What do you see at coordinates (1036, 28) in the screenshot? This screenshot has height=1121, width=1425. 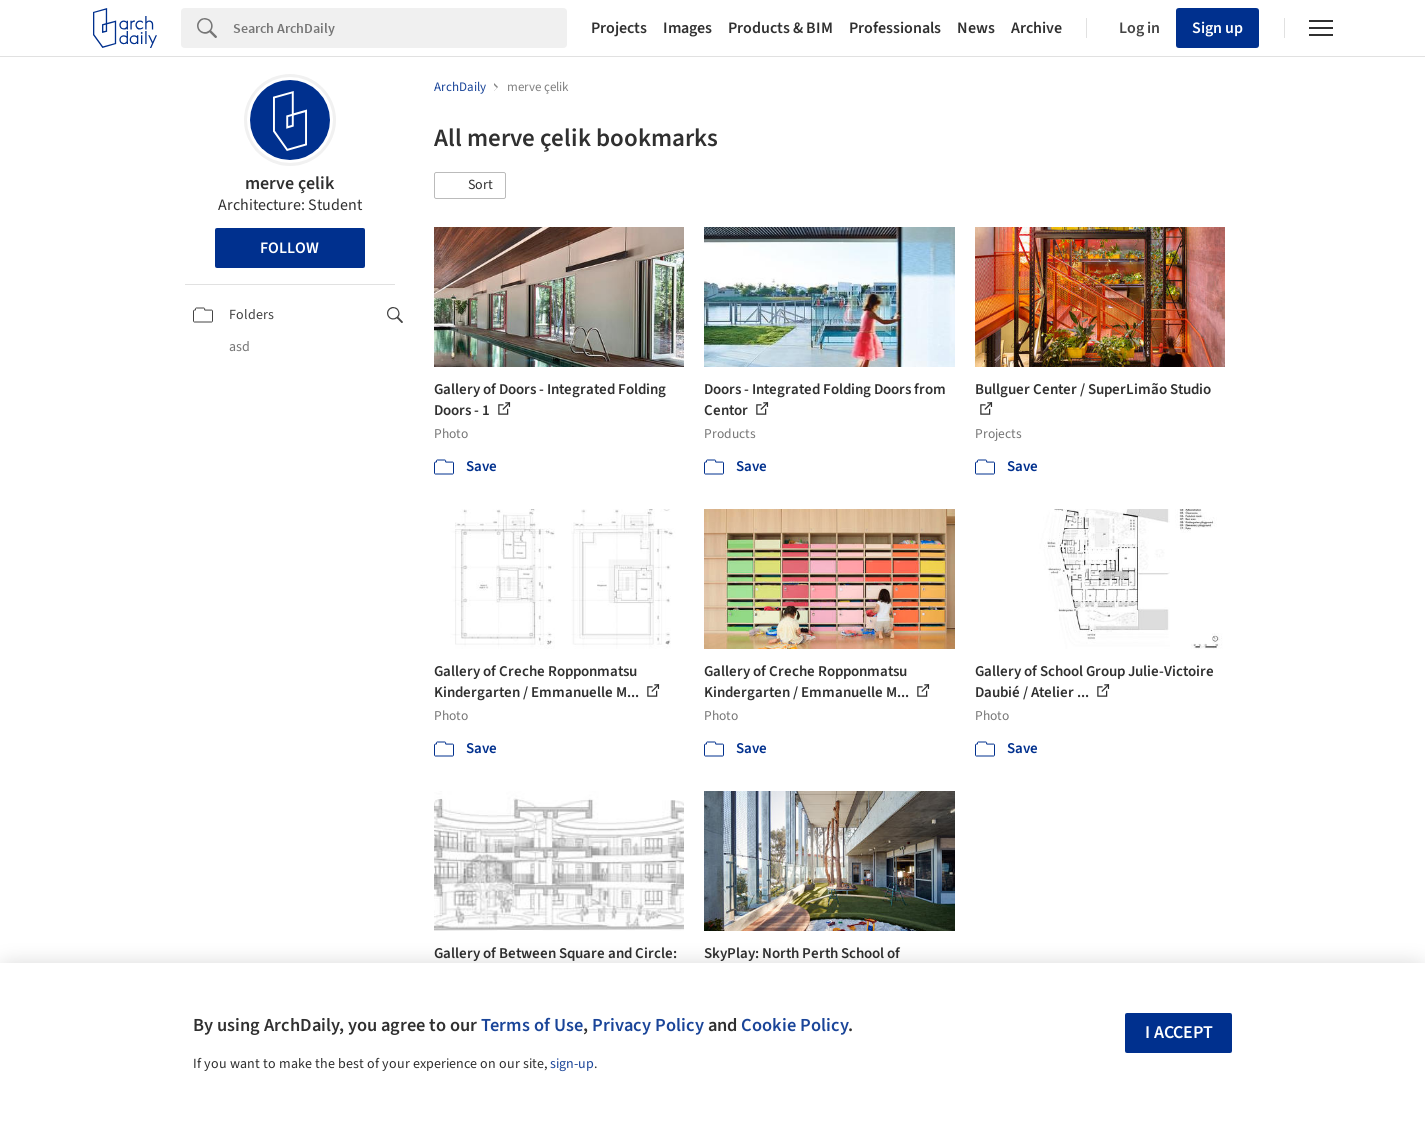 I see `Archive` at bounding box center [1036, 28].